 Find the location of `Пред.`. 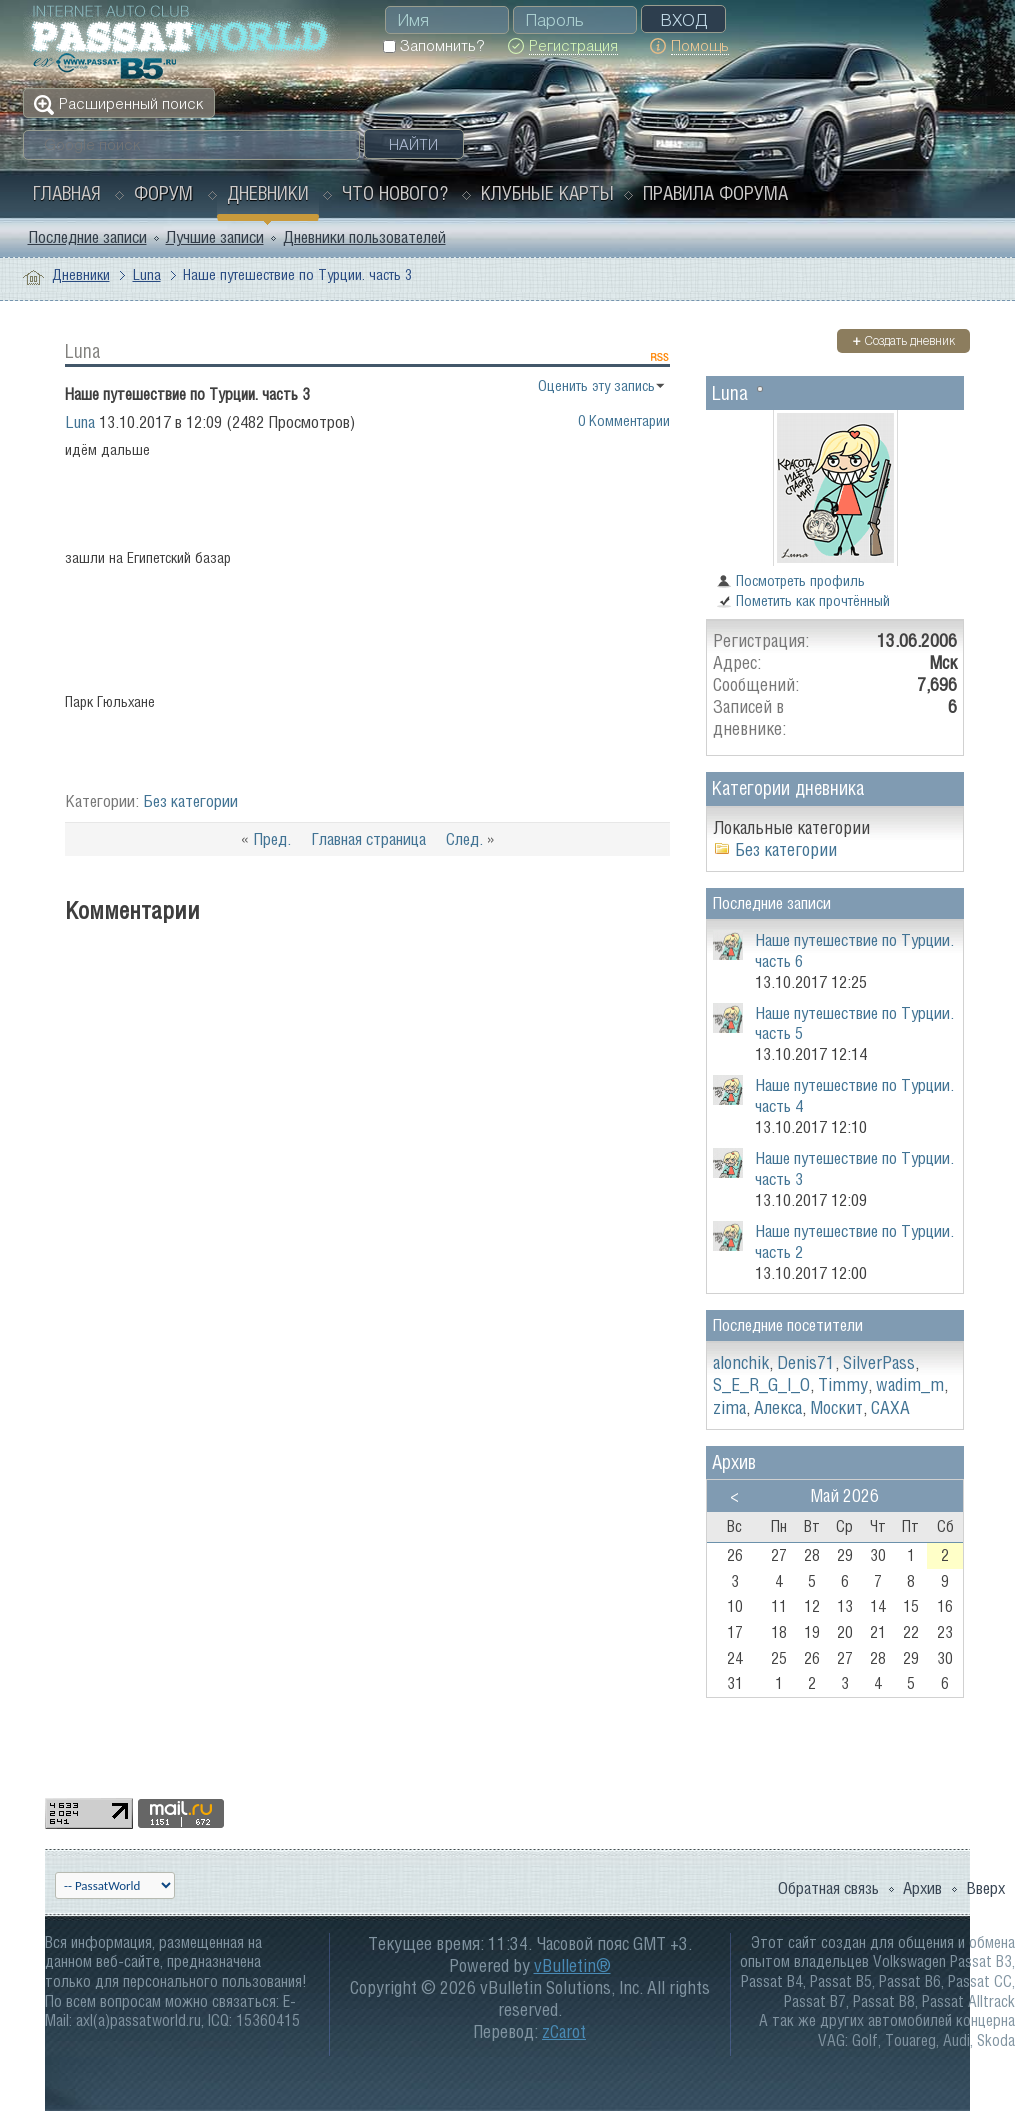

Пред. is located at coordinates (272, 839).